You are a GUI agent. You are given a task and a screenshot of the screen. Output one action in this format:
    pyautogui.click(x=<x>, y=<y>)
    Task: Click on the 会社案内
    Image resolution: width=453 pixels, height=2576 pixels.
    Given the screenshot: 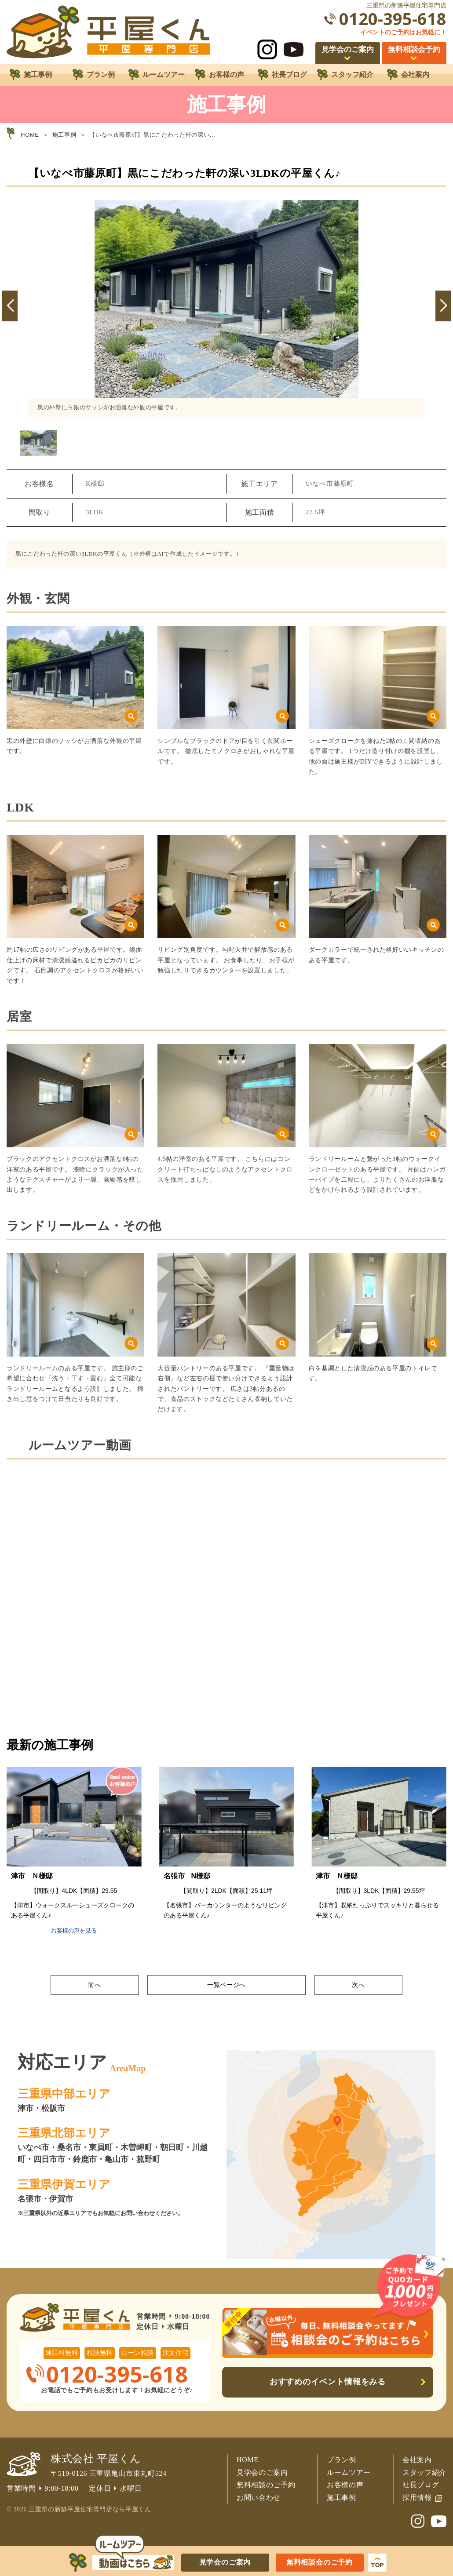 What is the action you would take?
    pyautogui.click(x=417, y=2459)
    